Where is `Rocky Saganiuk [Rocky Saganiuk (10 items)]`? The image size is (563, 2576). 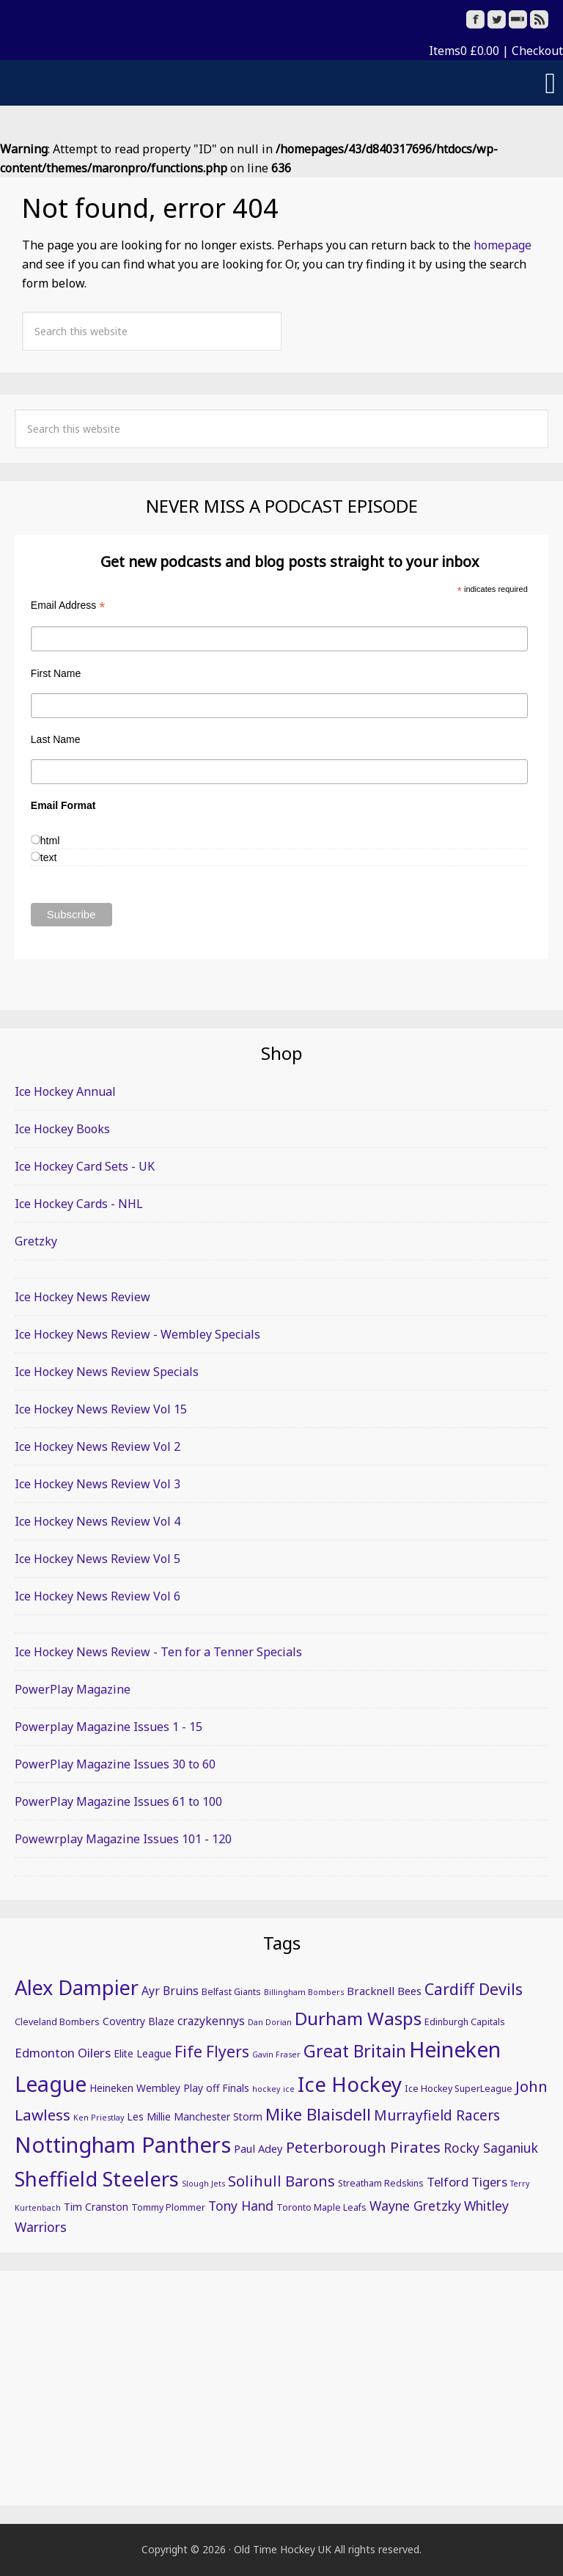
Rocky Saganiuk [Rocky Saganiuk (10 items)] is located at coordinates (491, 2147).